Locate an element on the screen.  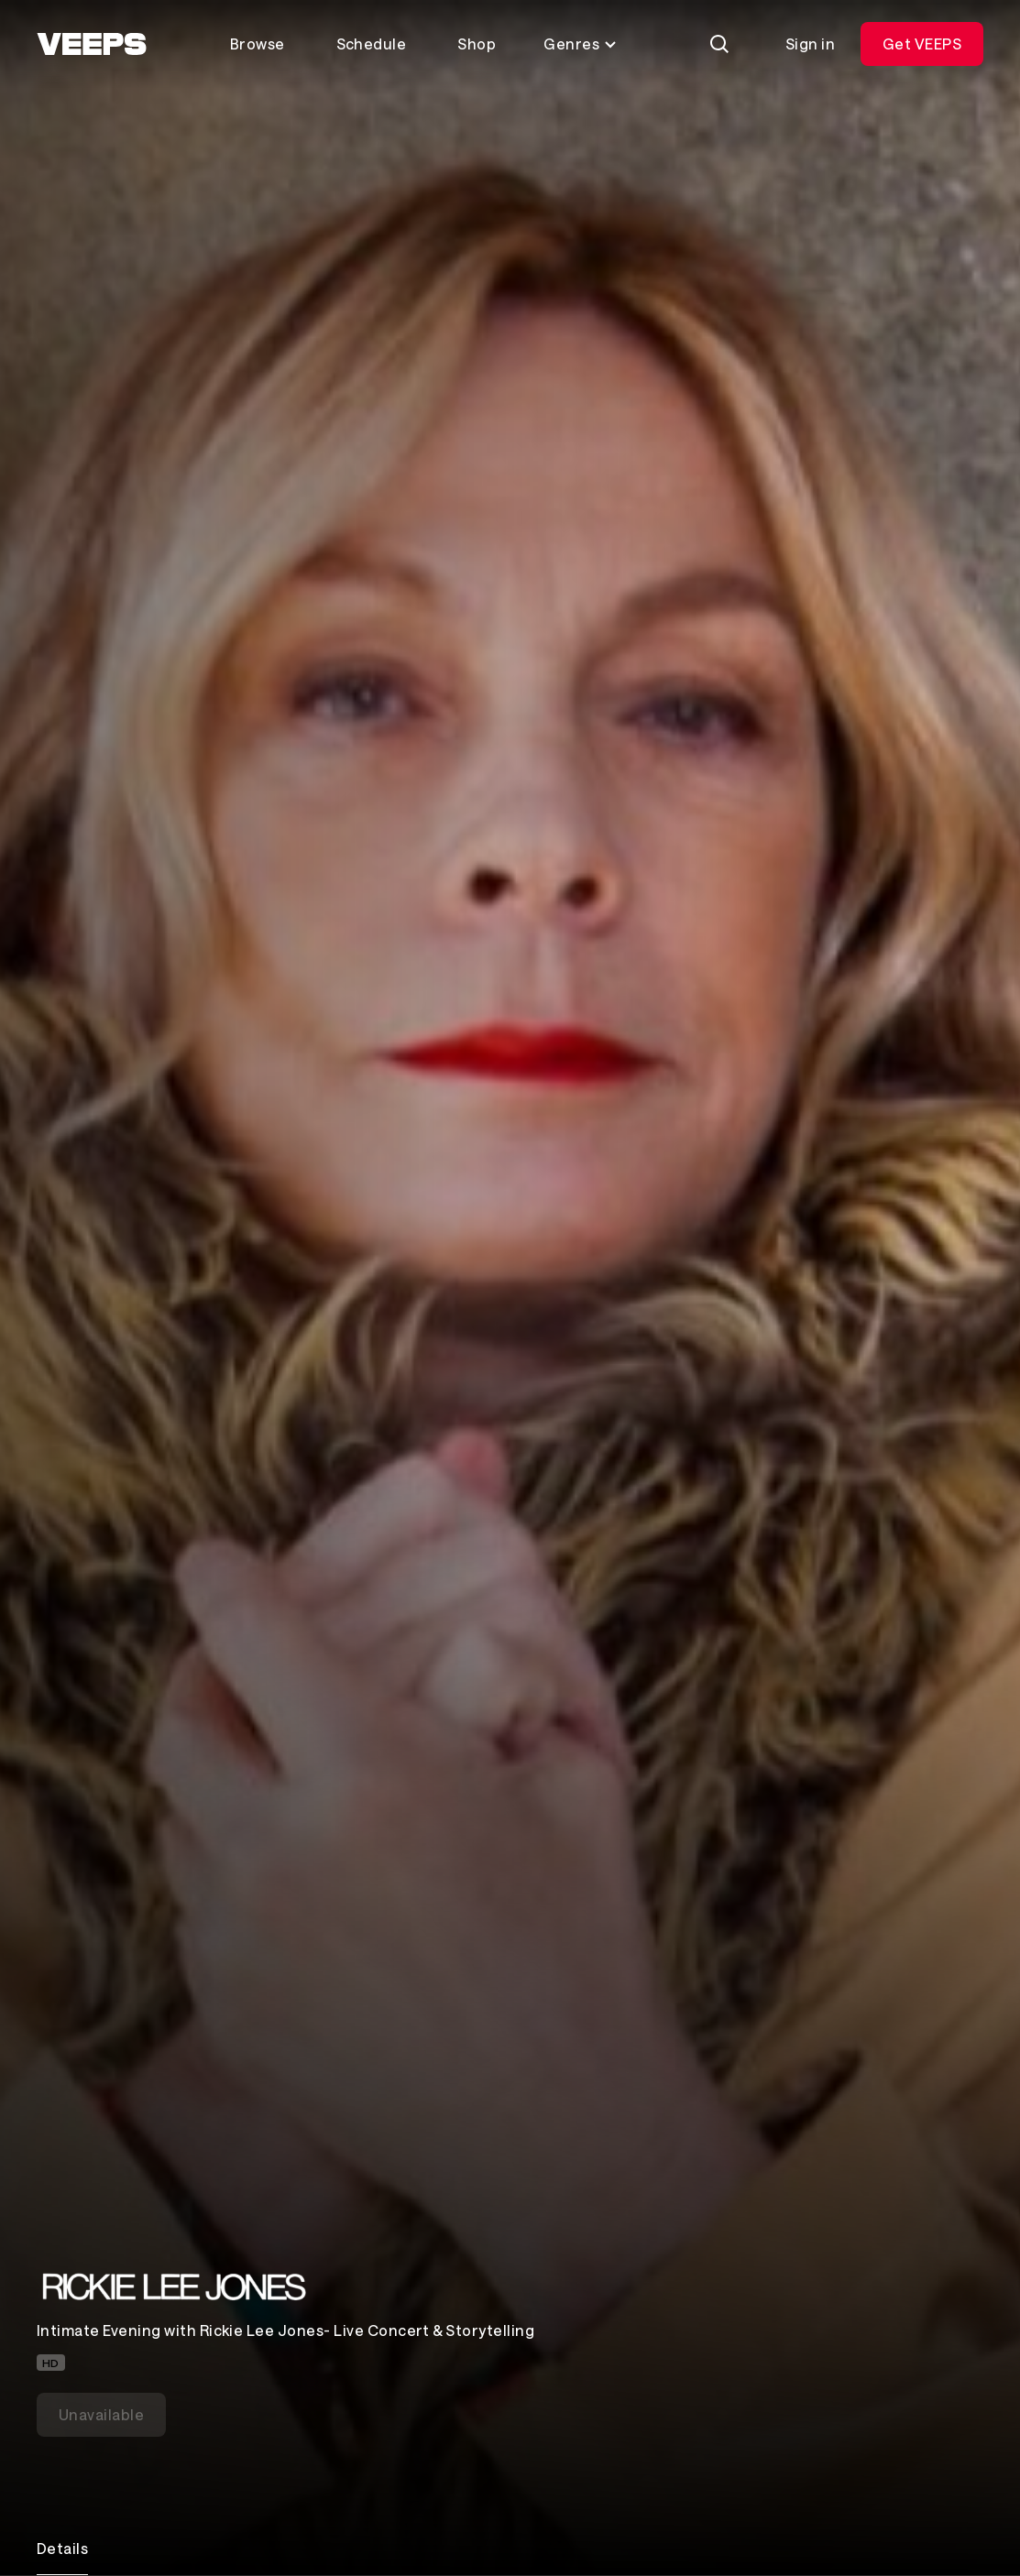
Details is located at coordinates (62, 2548).